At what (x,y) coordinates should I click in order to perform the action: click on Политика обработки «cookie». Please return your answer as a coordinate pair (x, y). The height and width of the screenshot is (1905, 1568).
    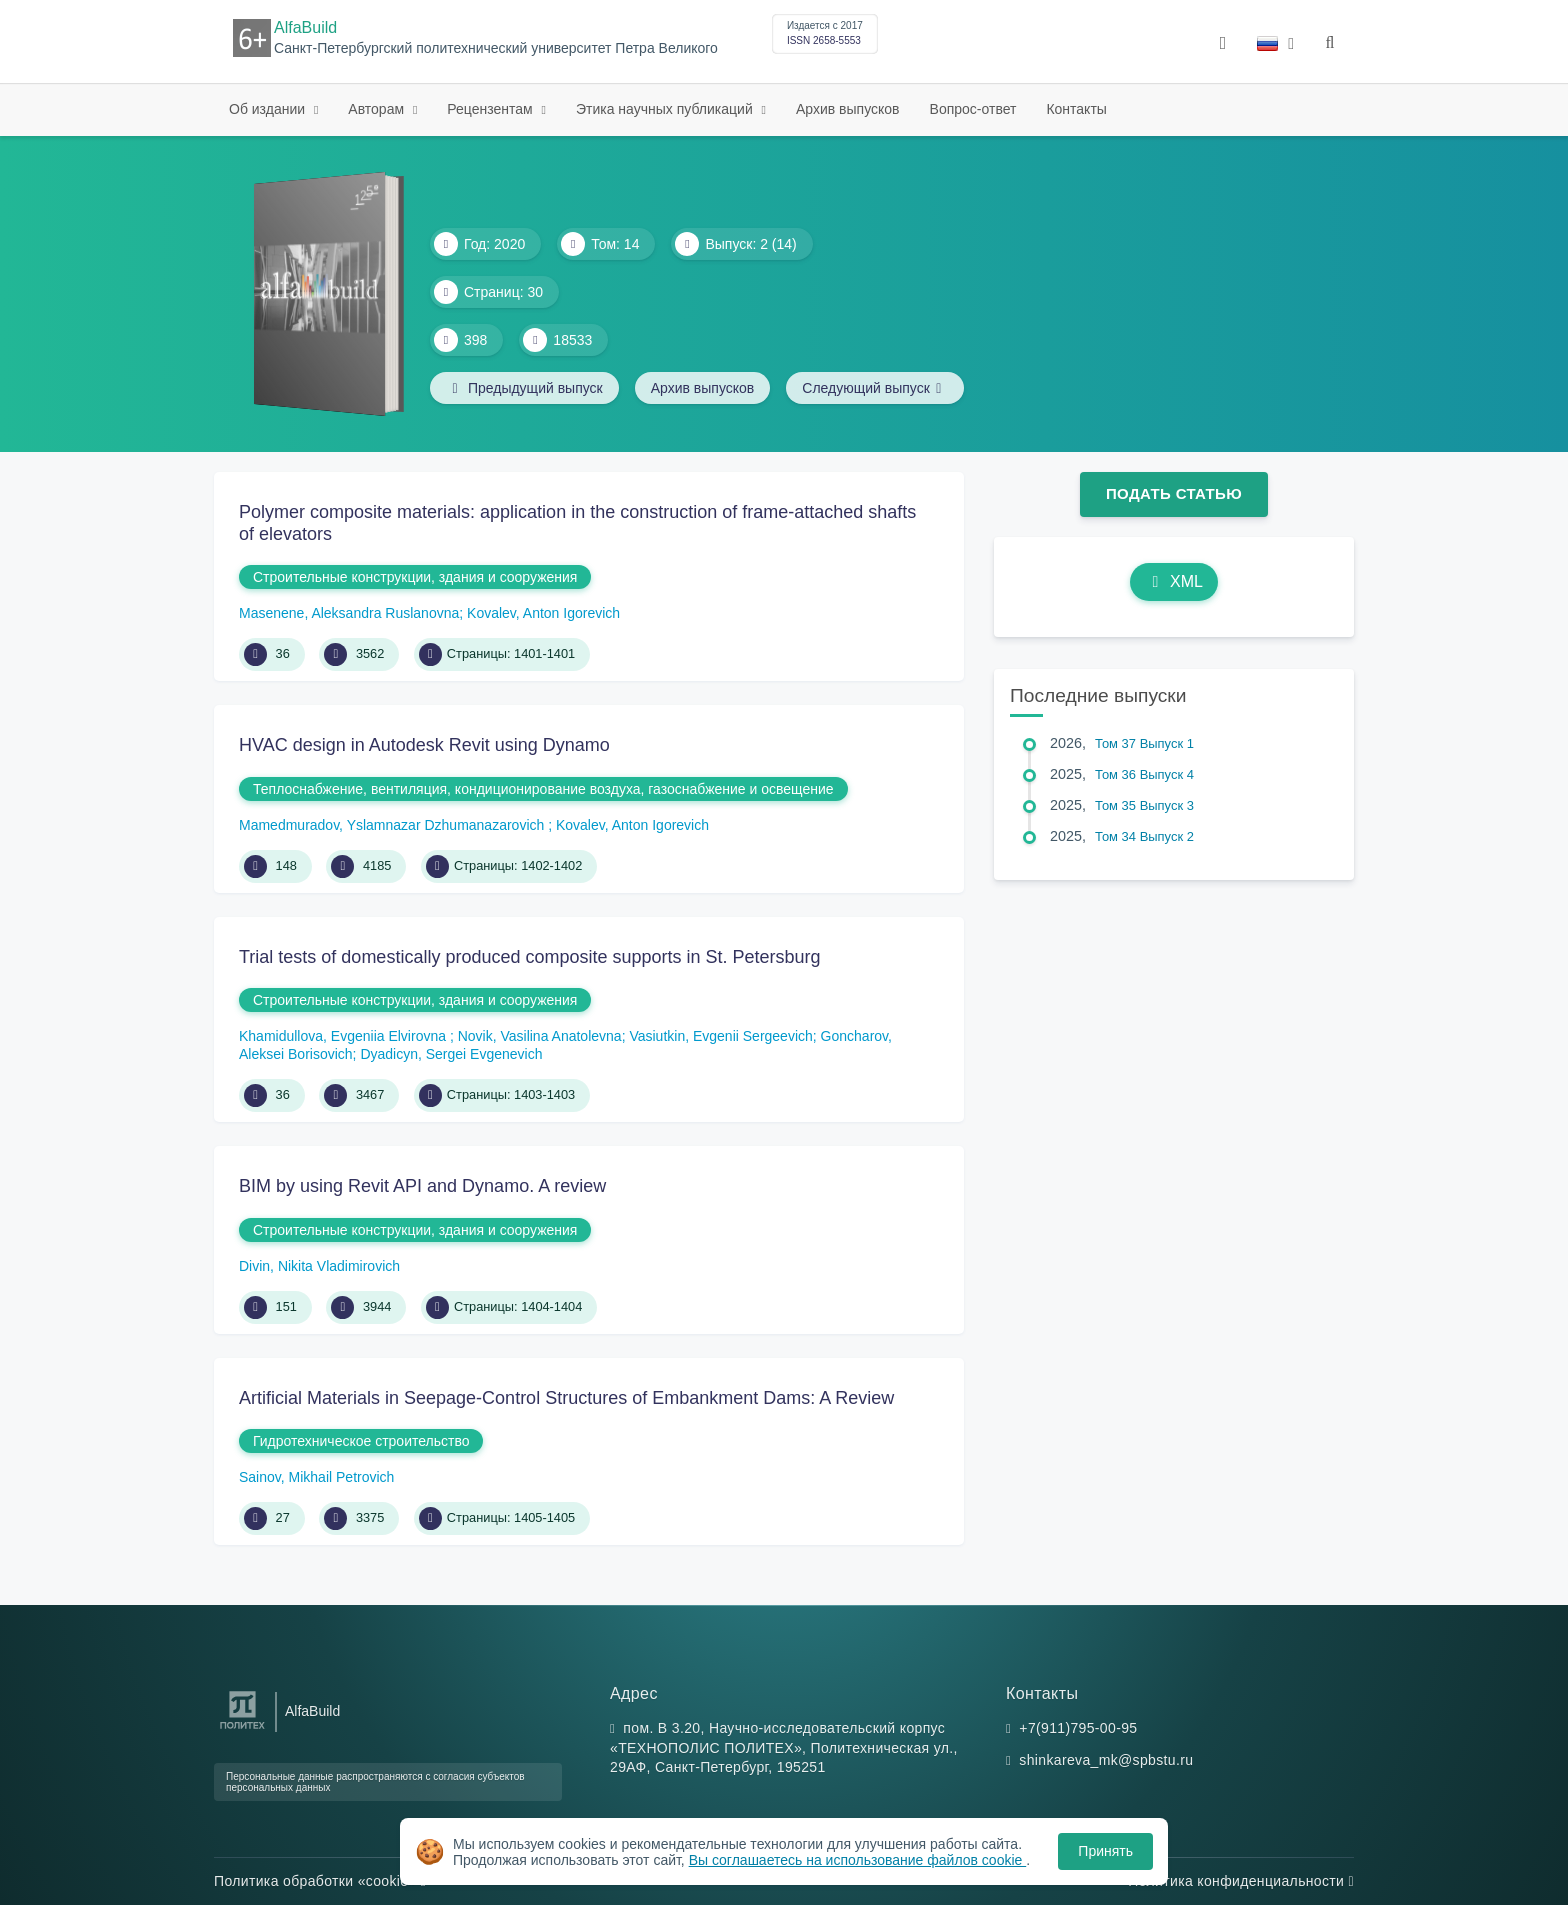
    Looking at the image, I should click on (320, 1881).